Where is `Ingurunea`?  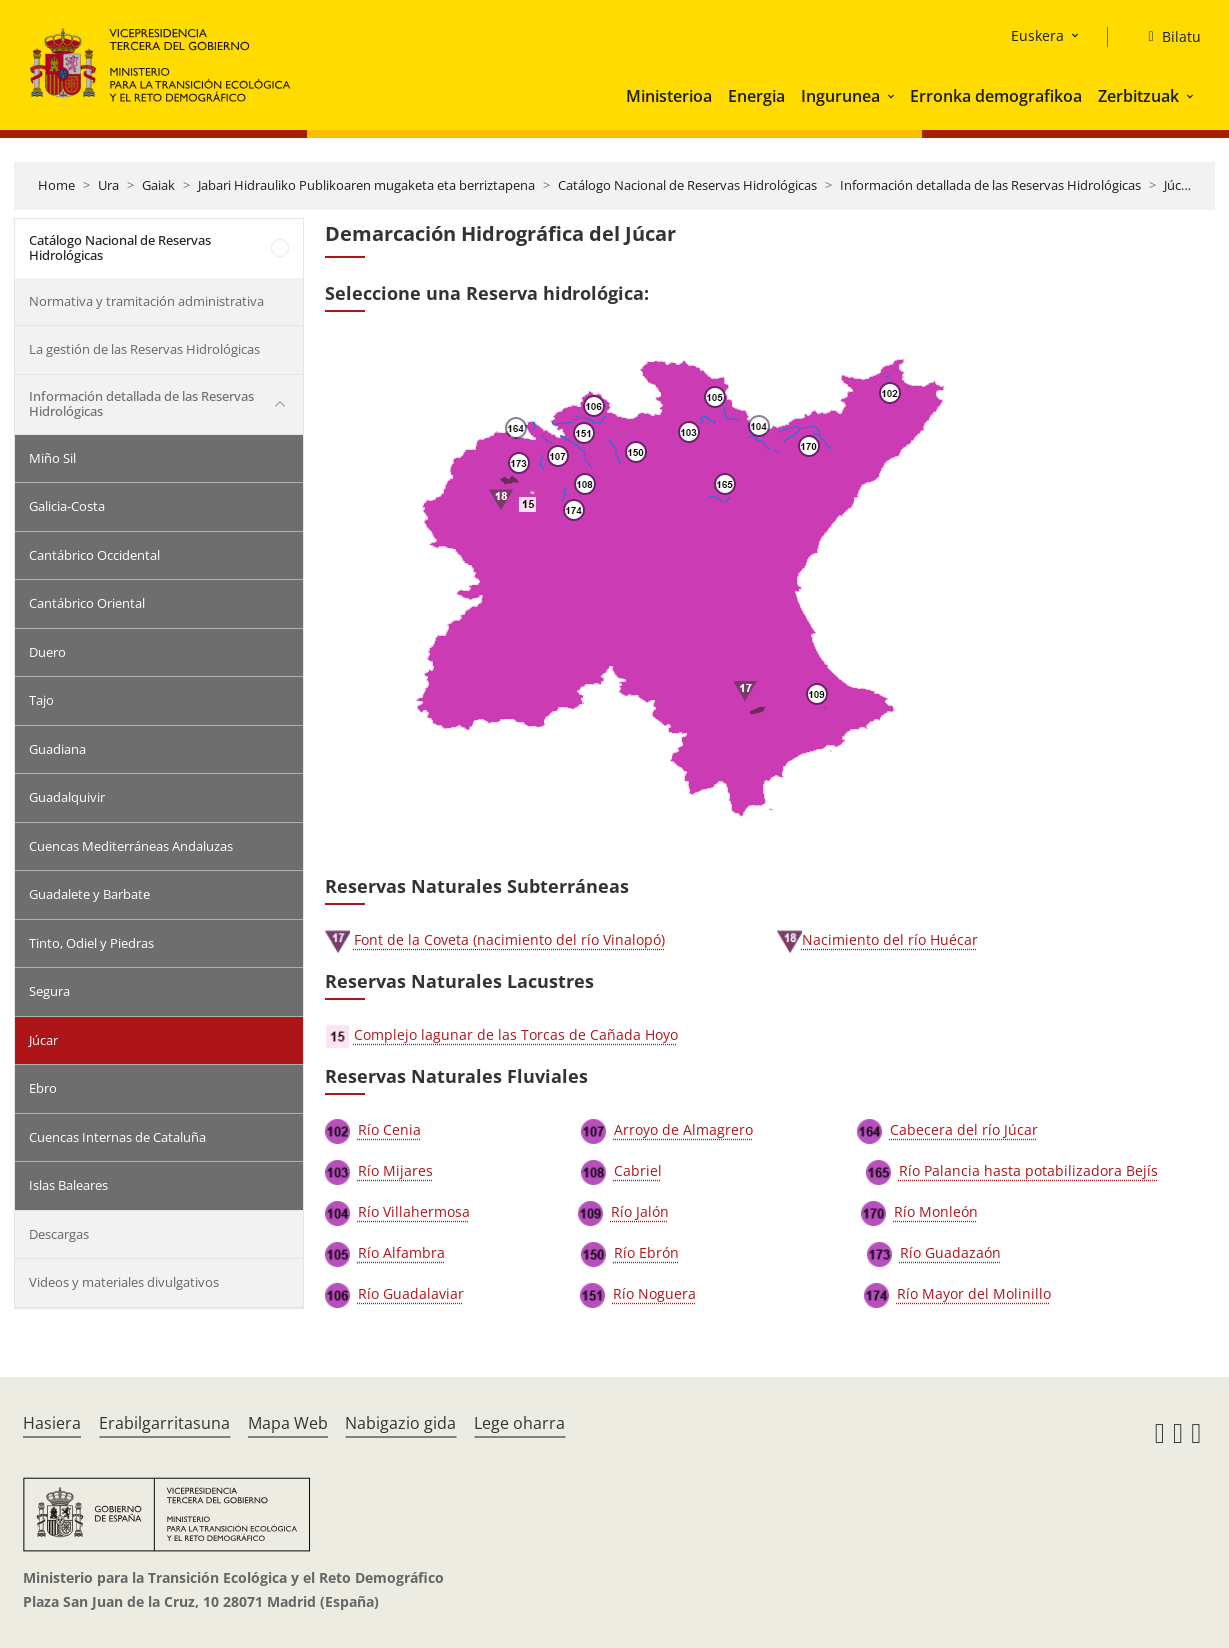
Ingurunea is located at coordinates (840, 96).